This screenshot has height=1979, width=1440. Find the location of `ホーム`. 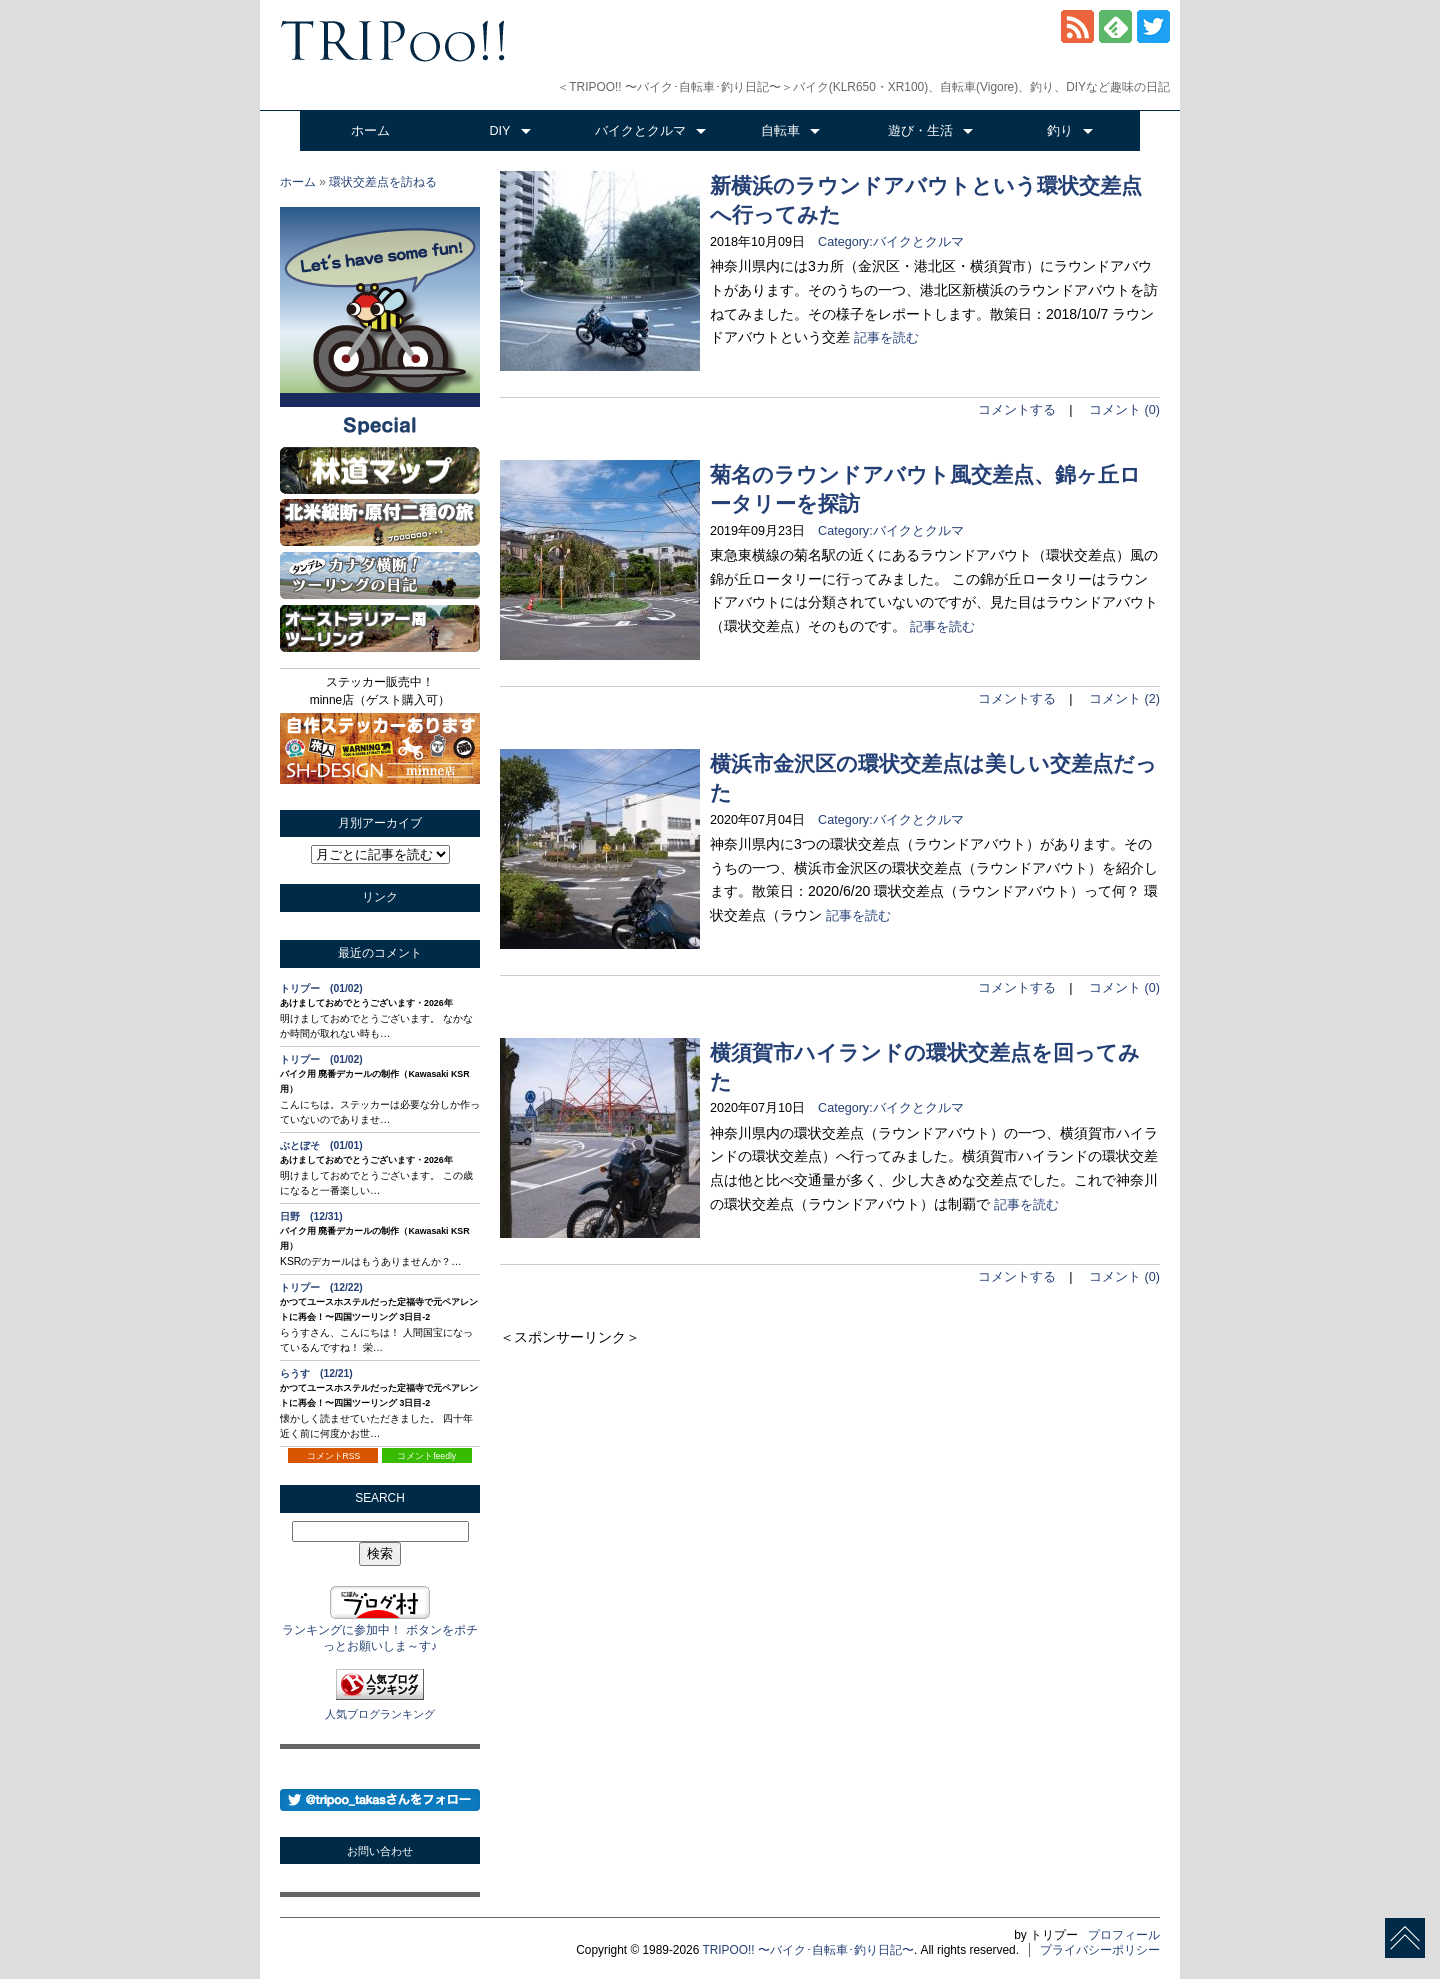

ホーム is located at coordinates (370, 131).